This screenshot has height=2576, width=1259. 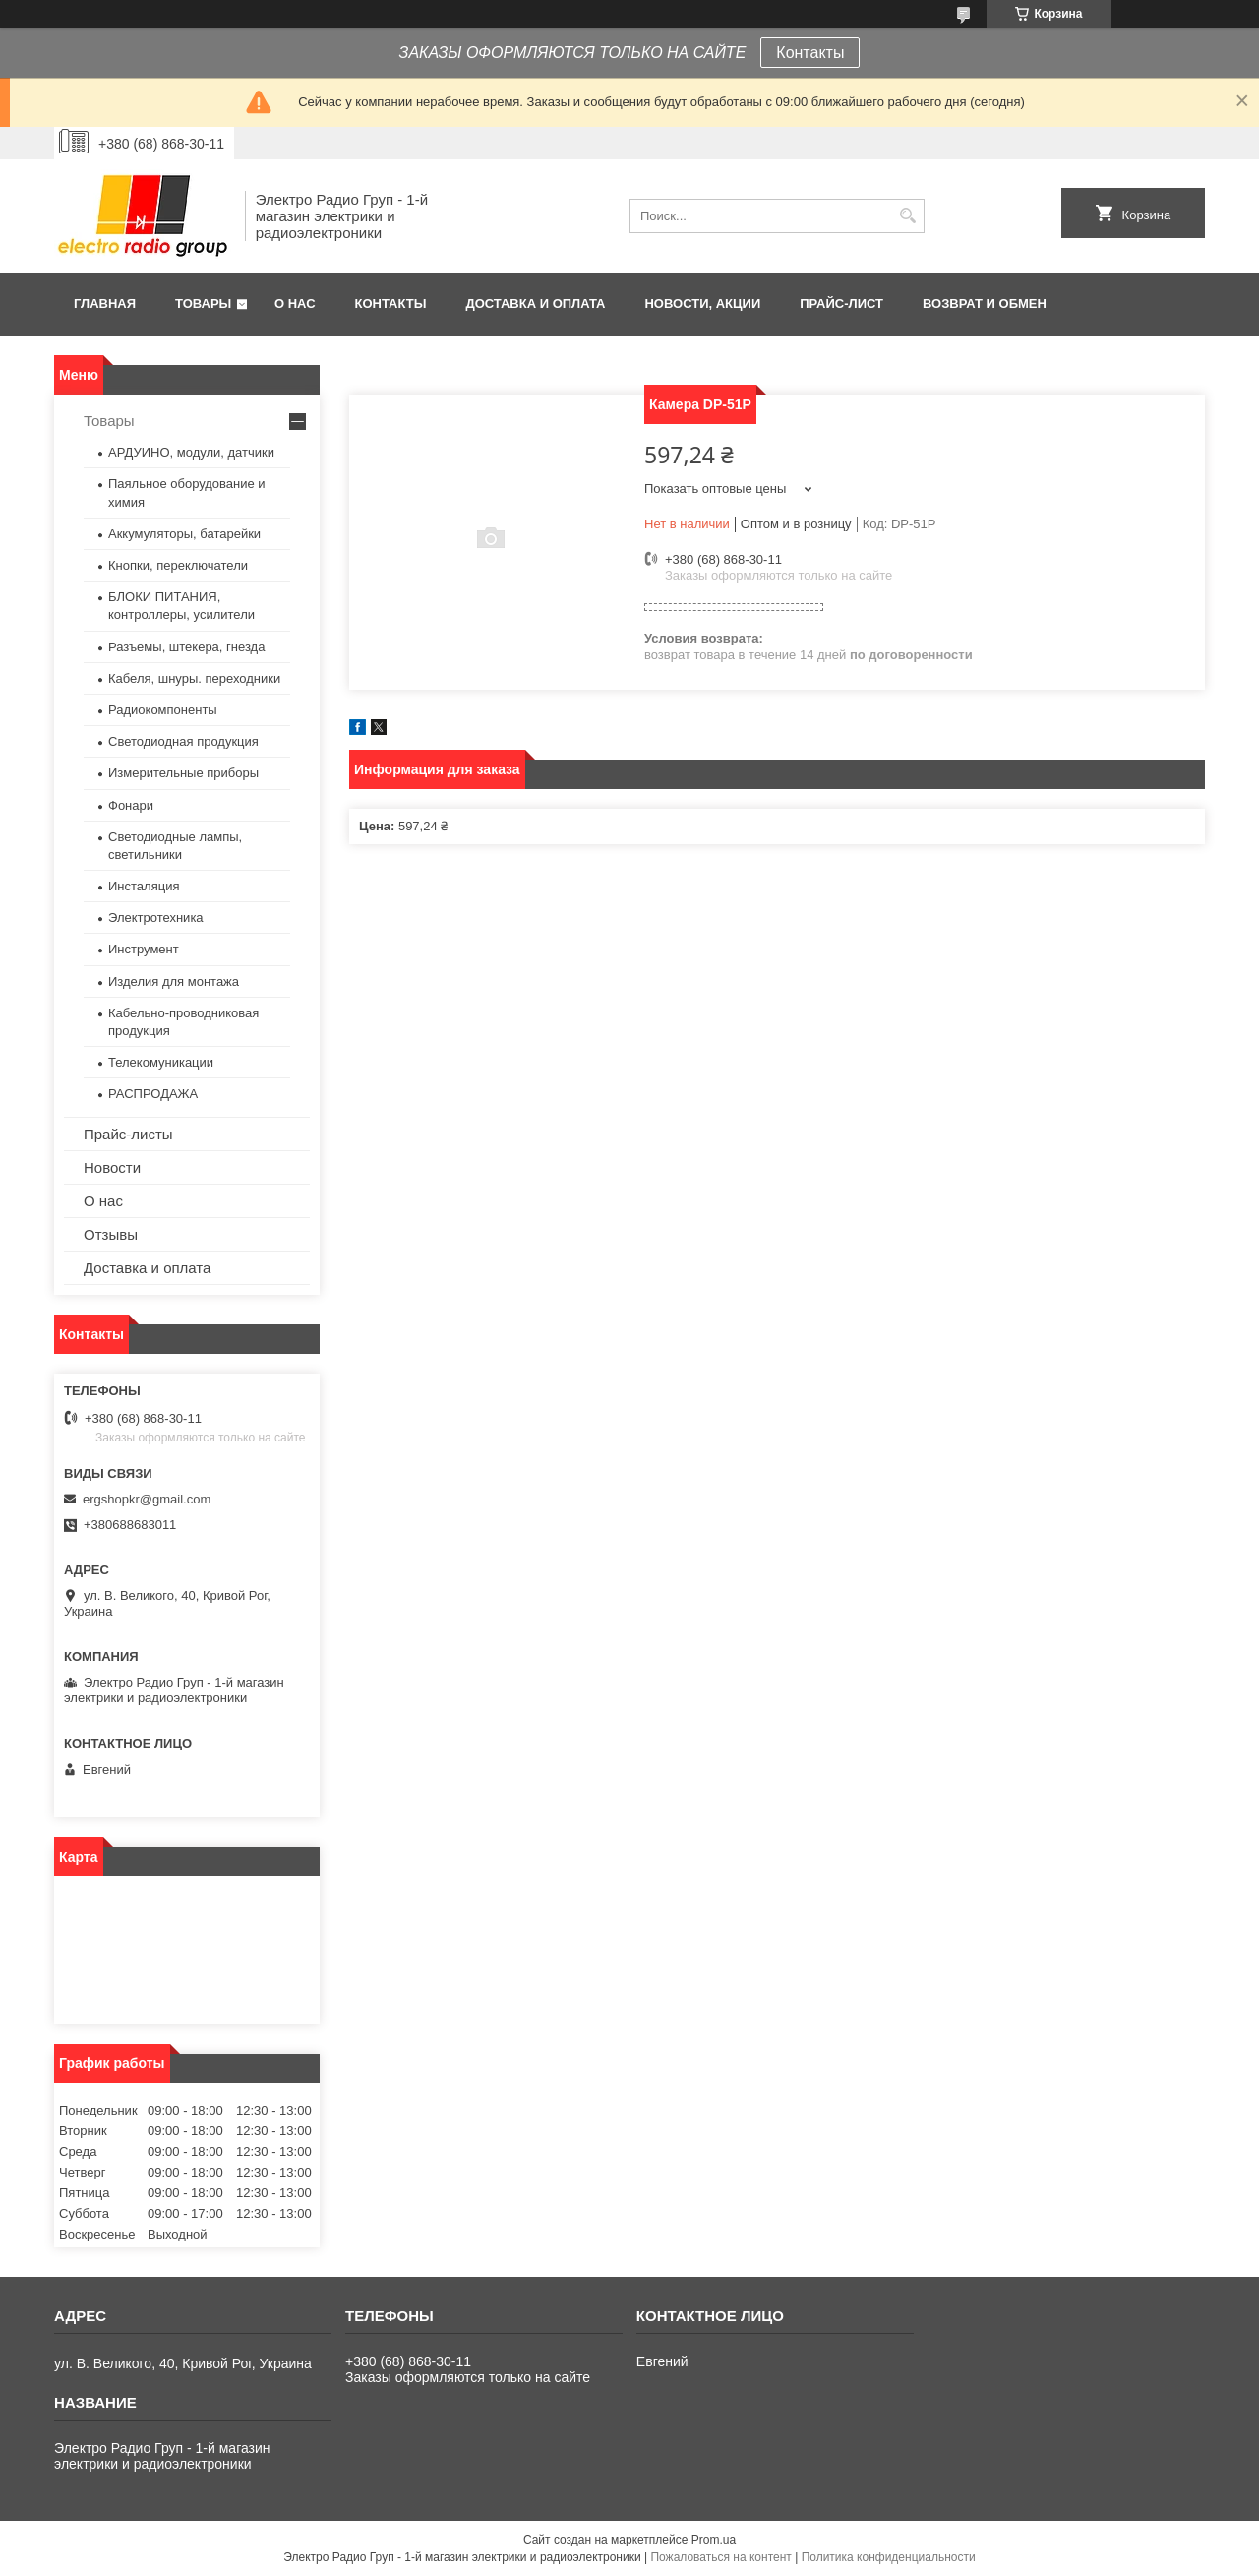 I want to click on Доставка и оплата, so click(x=535, y=303).